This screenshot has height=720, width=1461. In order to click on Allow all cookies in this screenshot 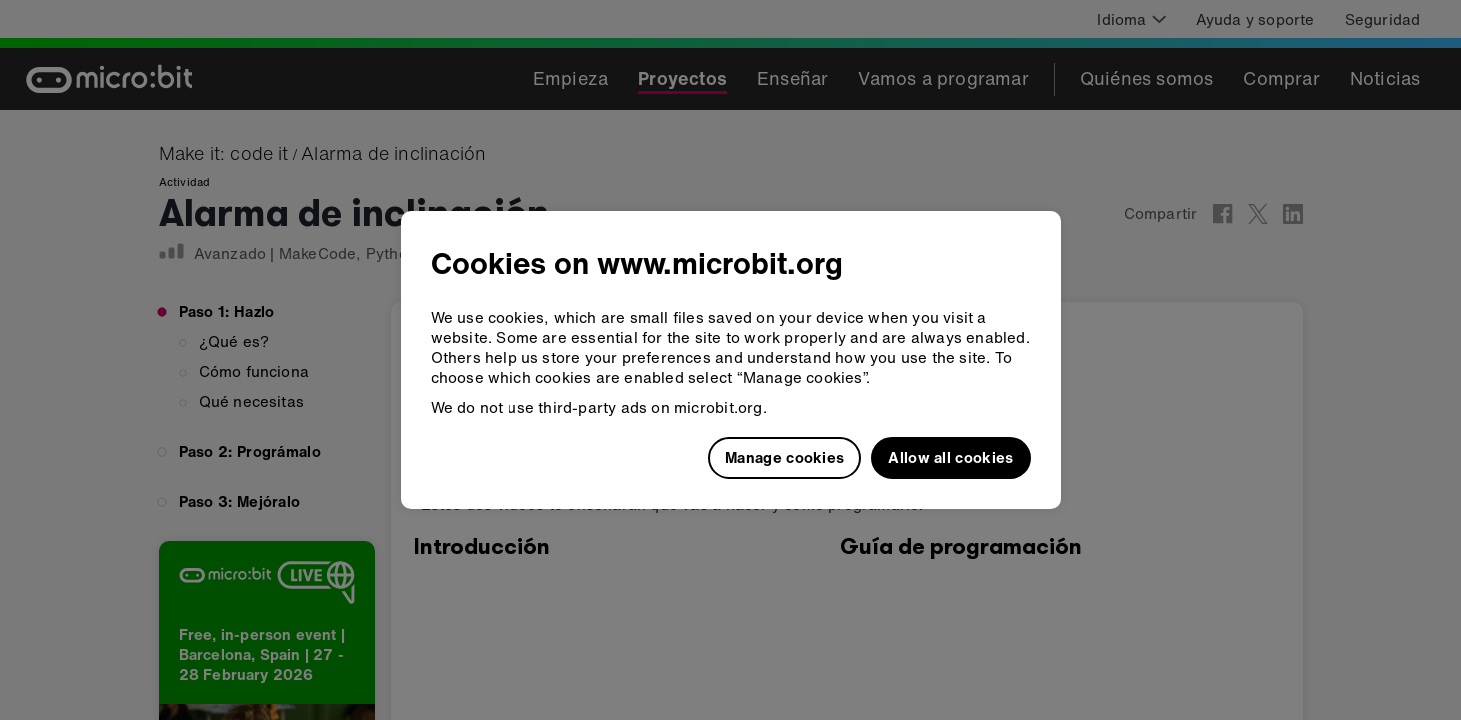, I will do `click(950, 457)`.